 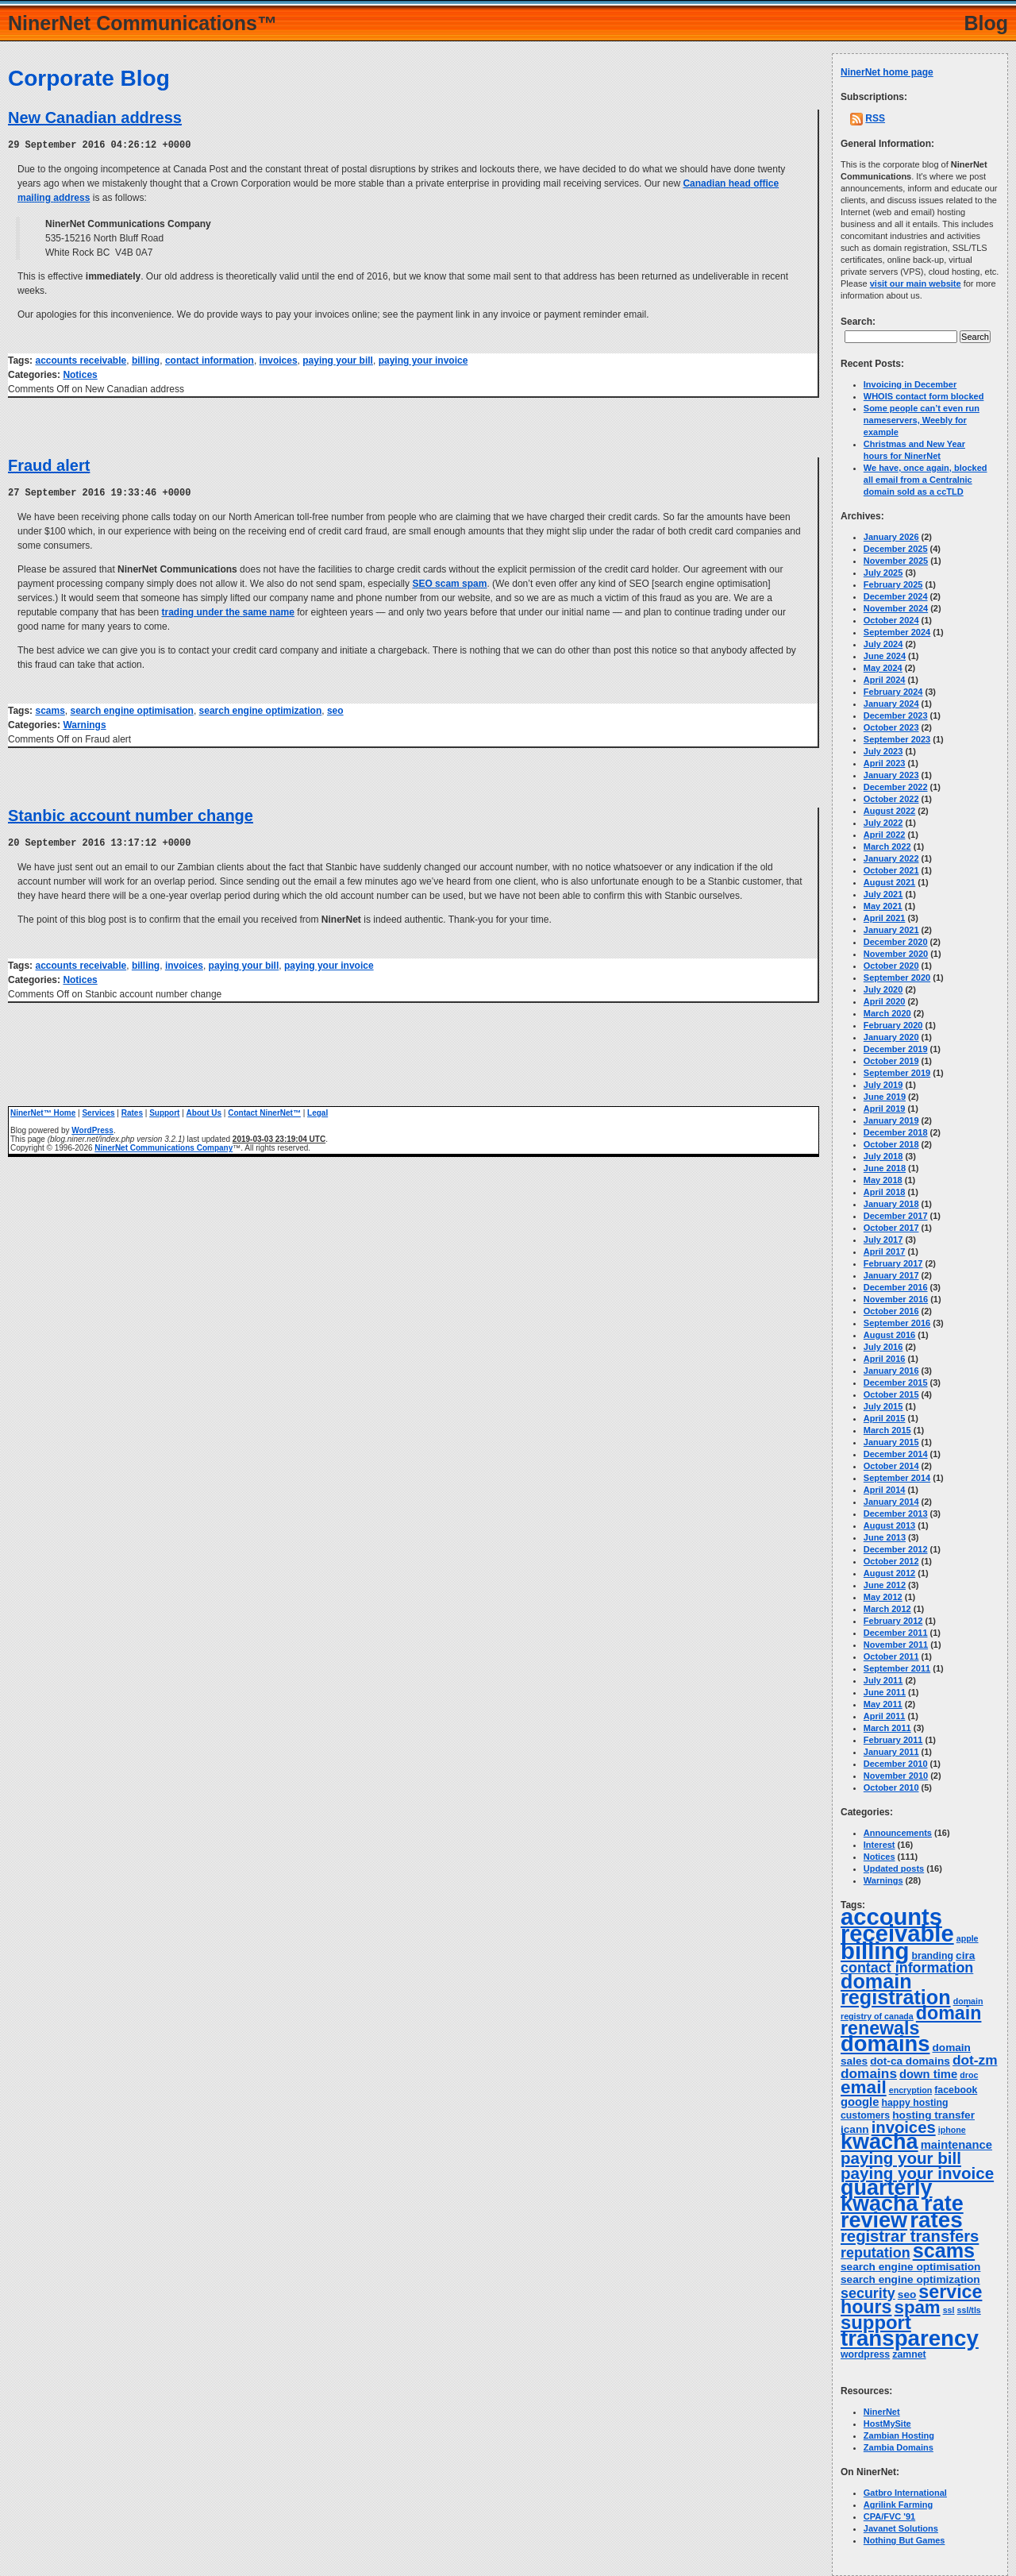 What do you see at coordinates (896, 1287) in the screenshot?
I see `December 2016` at bounding box center [896, 1287].